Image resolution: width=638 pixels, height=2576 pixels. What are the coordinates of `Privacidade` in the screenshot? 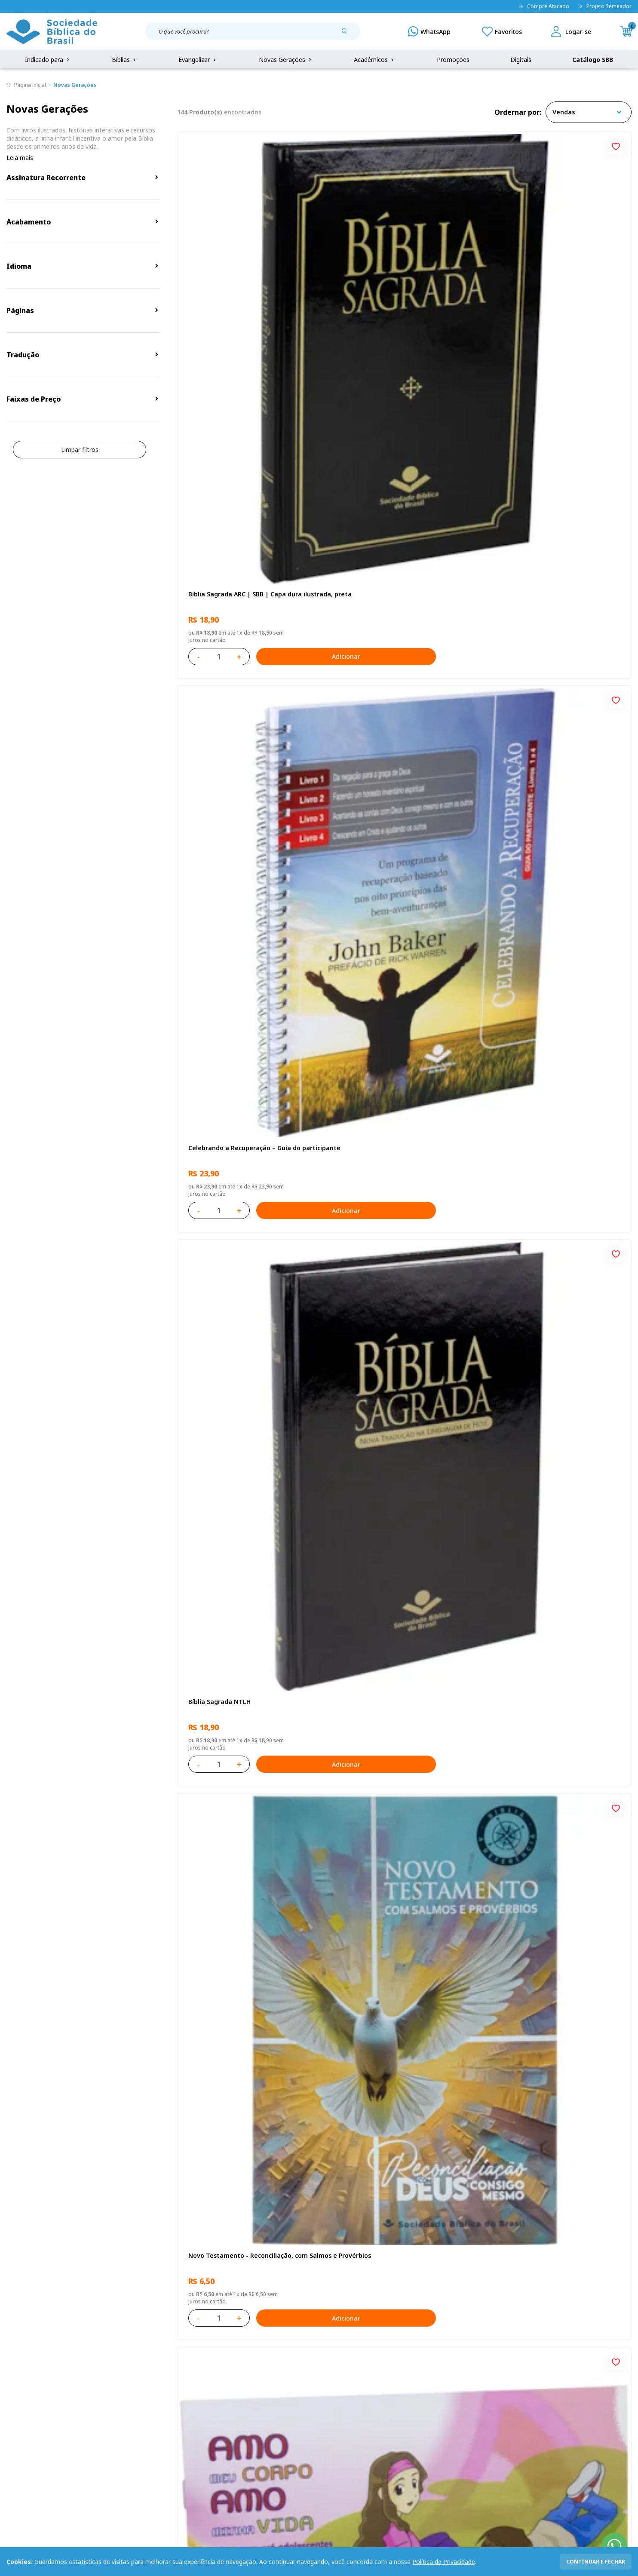 It's located at (110, 2374).